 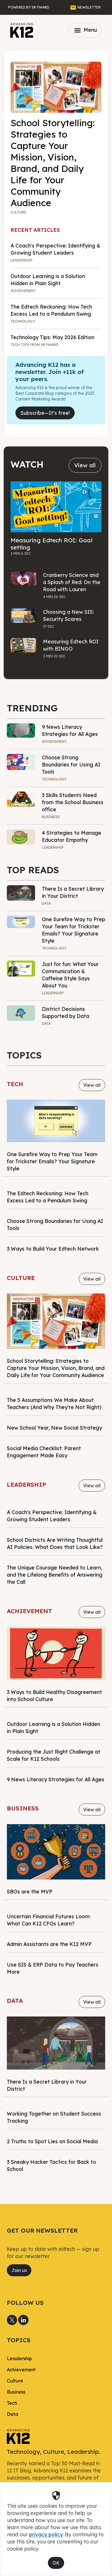 I want to click on Business [link], so click(x=16, y=2392).